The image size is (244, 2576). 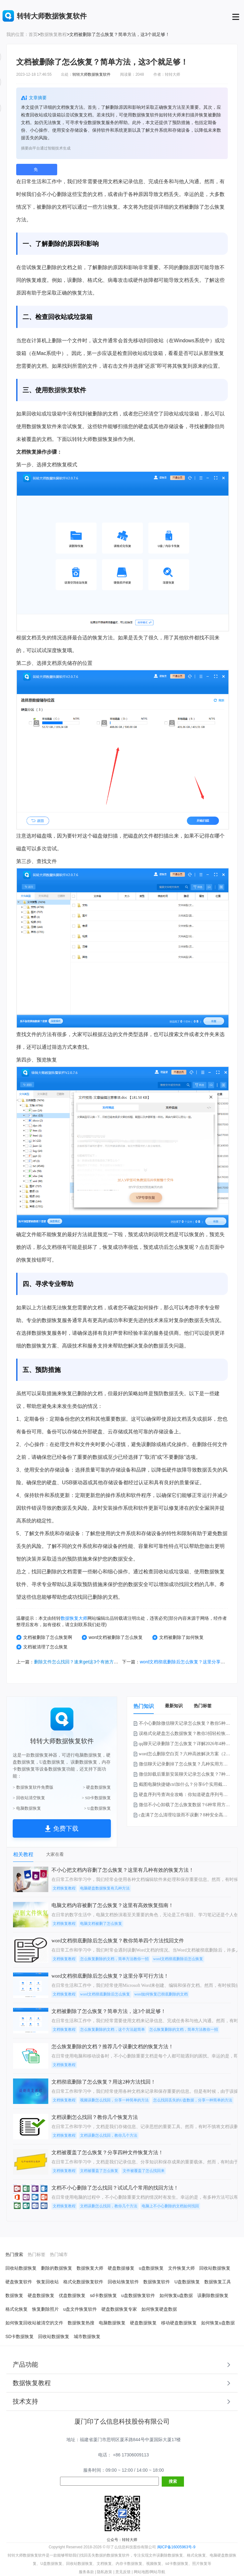 I want to click on 电脑硬盘数据恢复有几种方法, so click(x=105, y=1888).